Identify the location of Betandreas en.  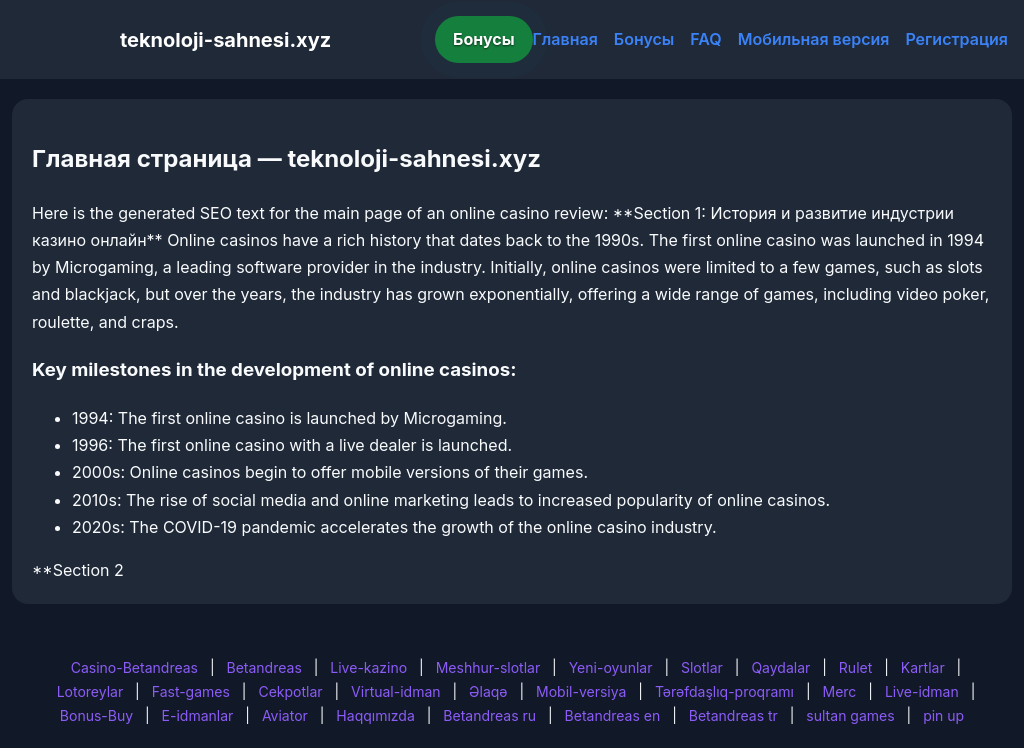
(613, 715).